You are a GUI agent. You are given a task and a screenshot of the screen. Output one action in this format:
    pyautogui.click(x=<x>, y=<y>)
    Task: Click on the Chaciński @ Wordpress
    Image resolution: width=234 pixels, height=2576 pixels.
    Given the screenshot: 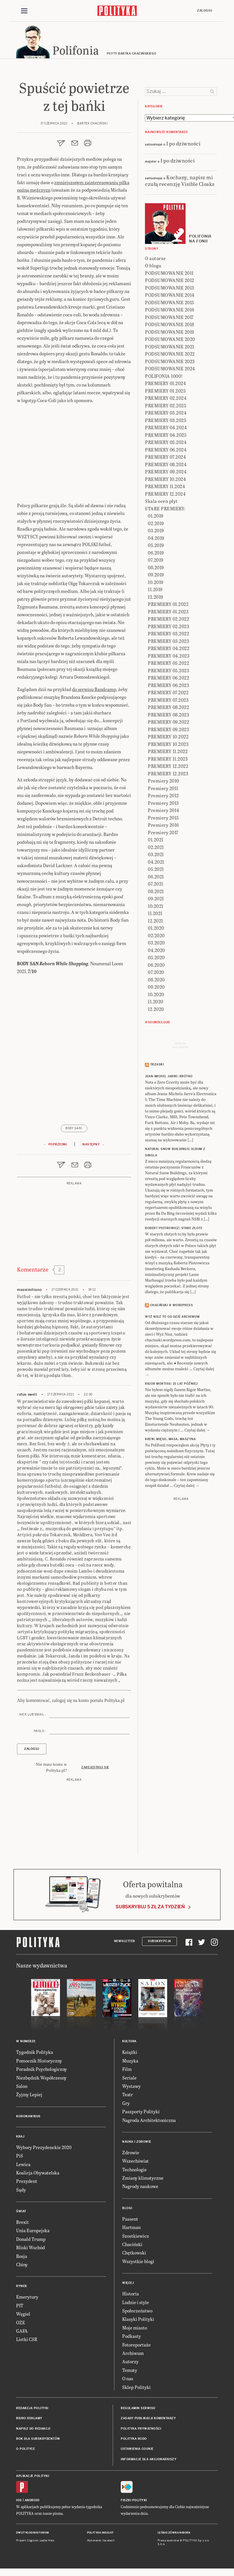 What is the action you would take?
    pyautogui.click(x=171, y=1306)
    